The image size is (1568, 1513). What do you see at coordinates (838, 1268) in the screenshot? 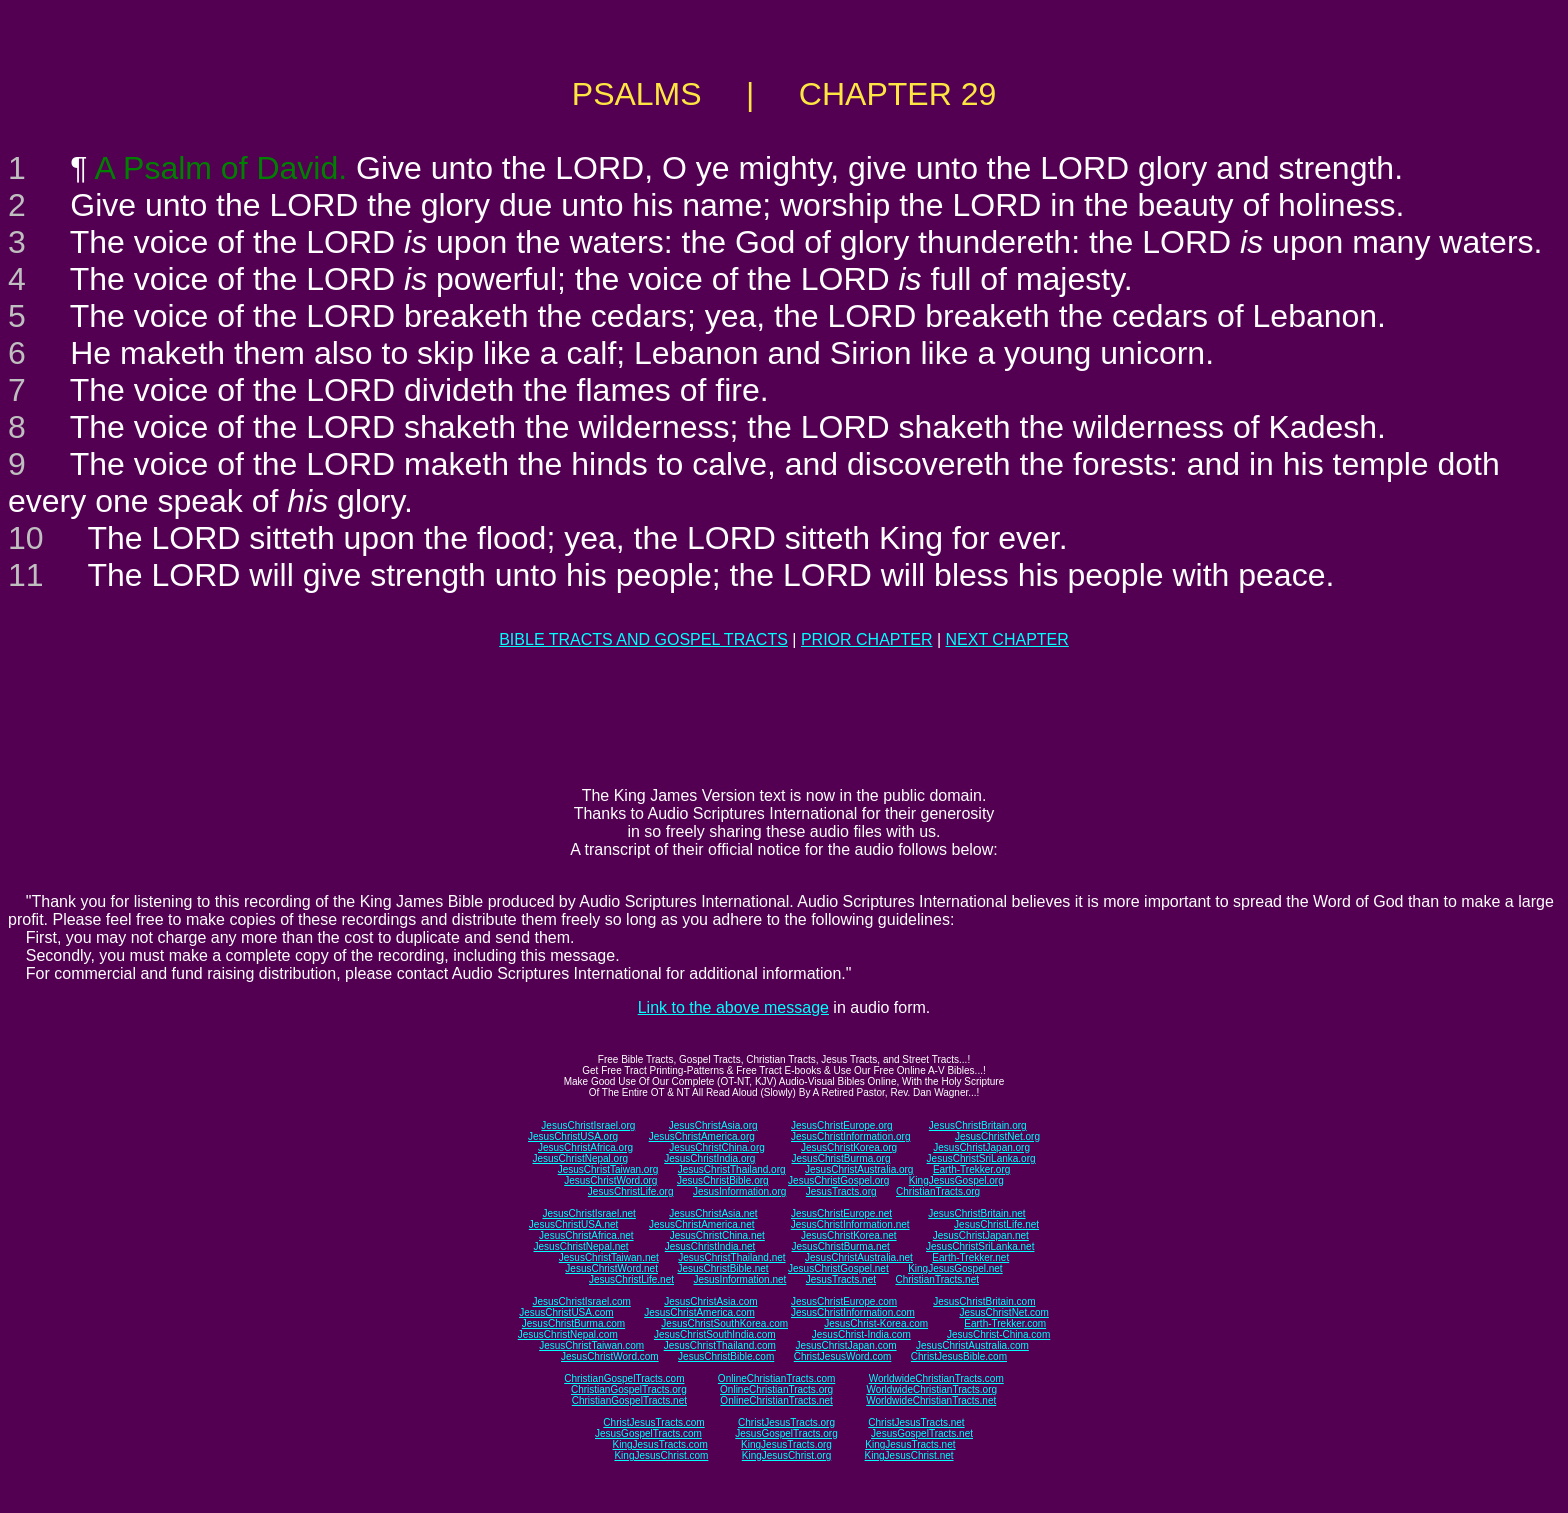
I see `JesusChristGospel.net` at bounding box center [838, 1268].